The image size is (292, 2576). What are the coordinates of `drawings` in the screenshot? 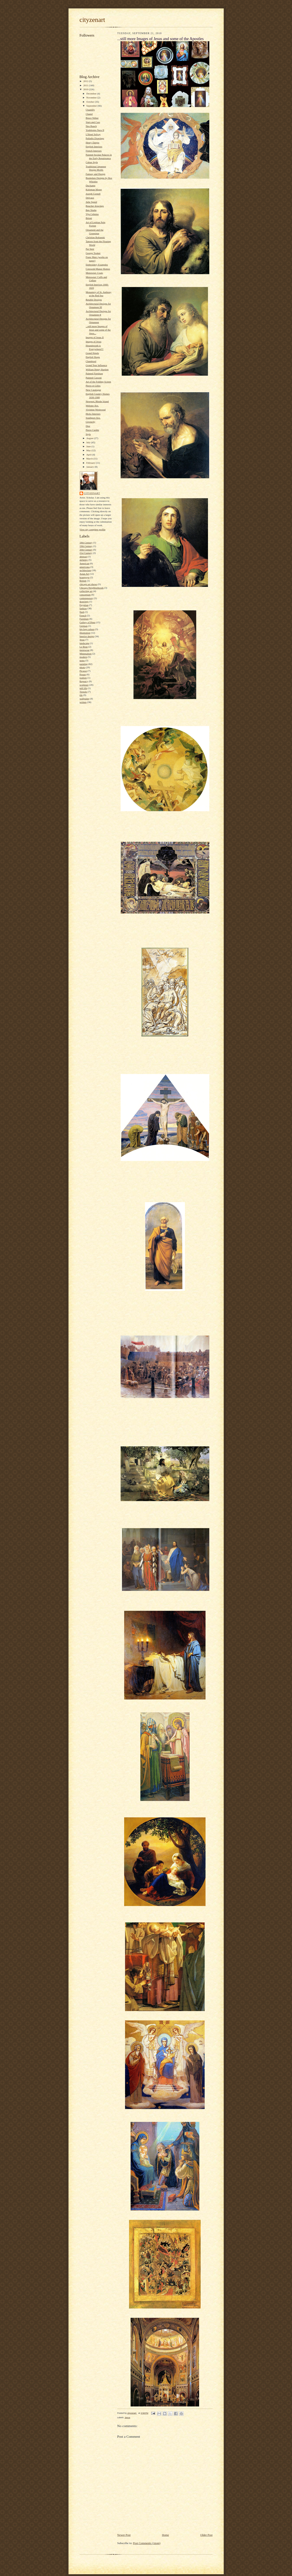 It's located at (84, 601).